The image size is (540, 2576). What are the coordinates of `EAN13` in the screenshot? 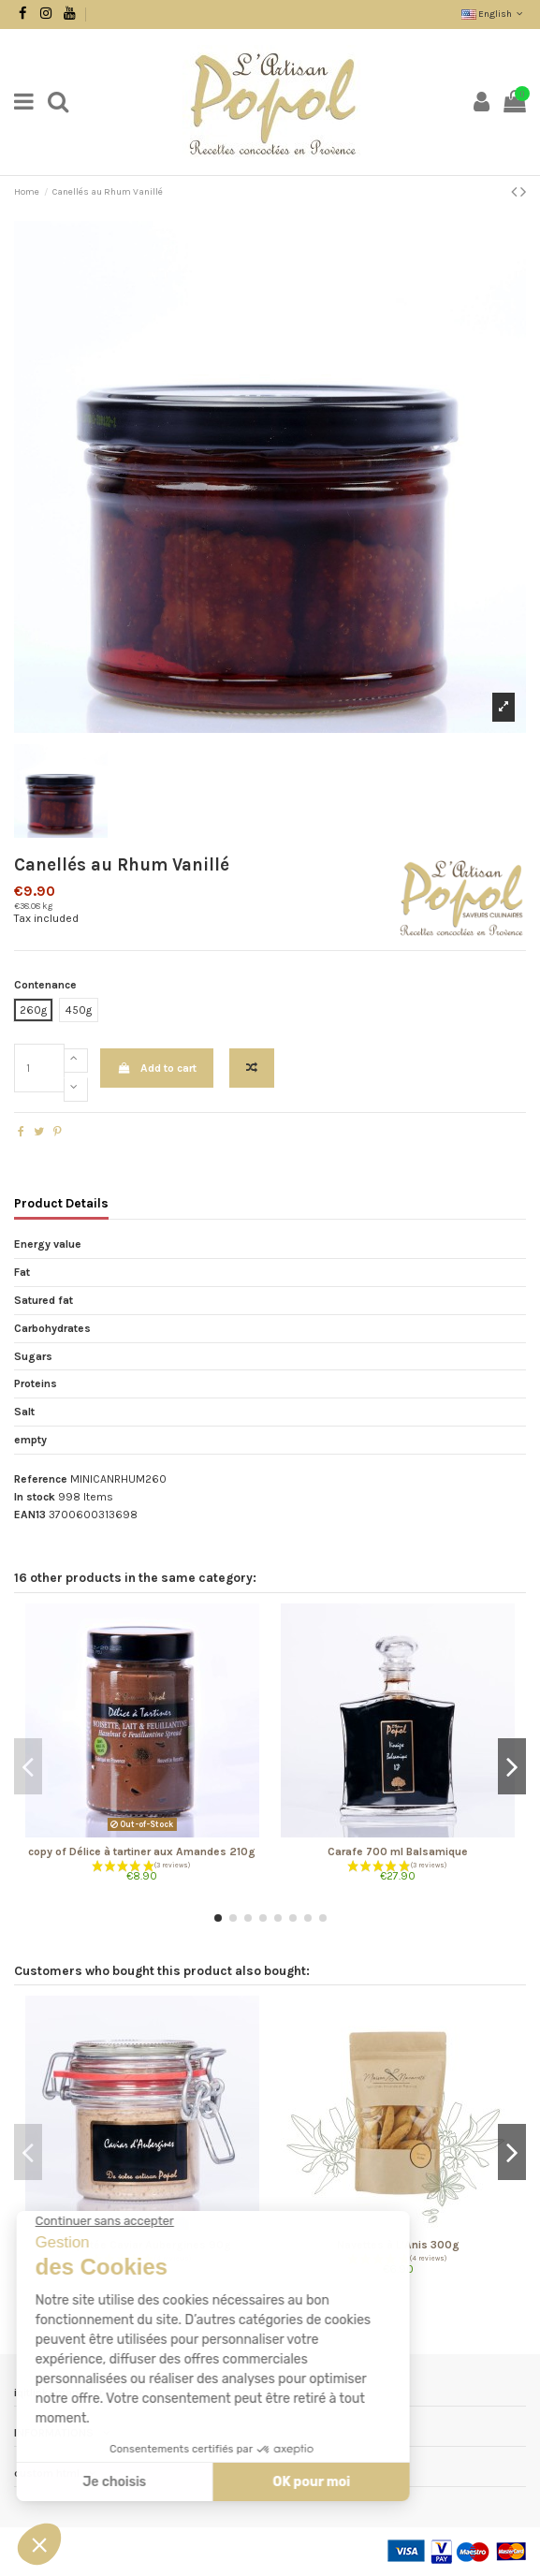 It's located at (30, 1514).